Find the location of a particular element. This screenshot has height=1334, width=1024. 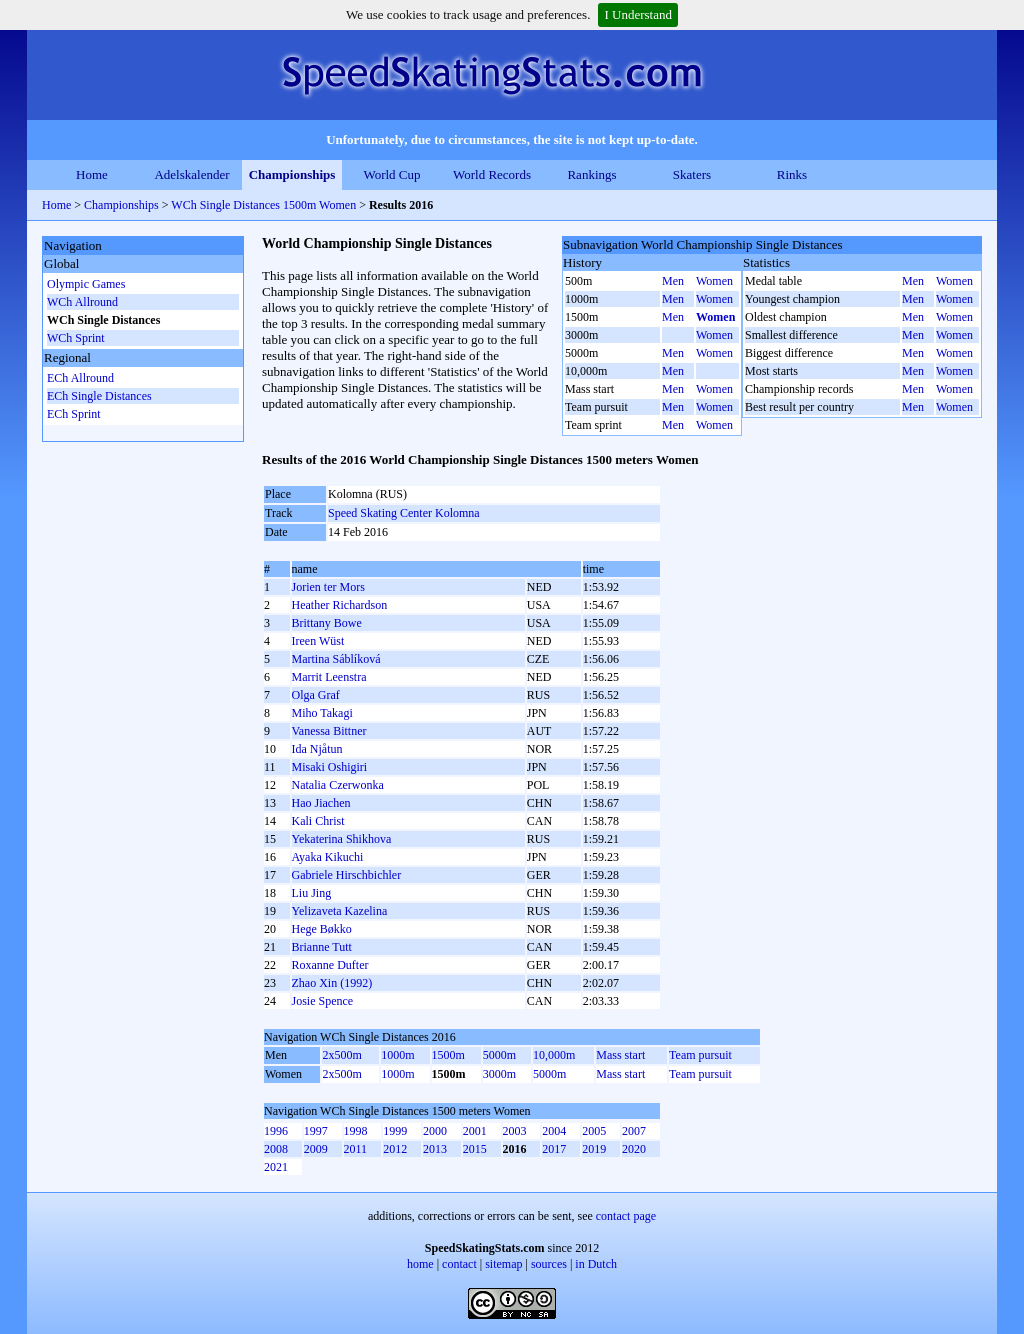

home is located at coordinates (420, 1264).